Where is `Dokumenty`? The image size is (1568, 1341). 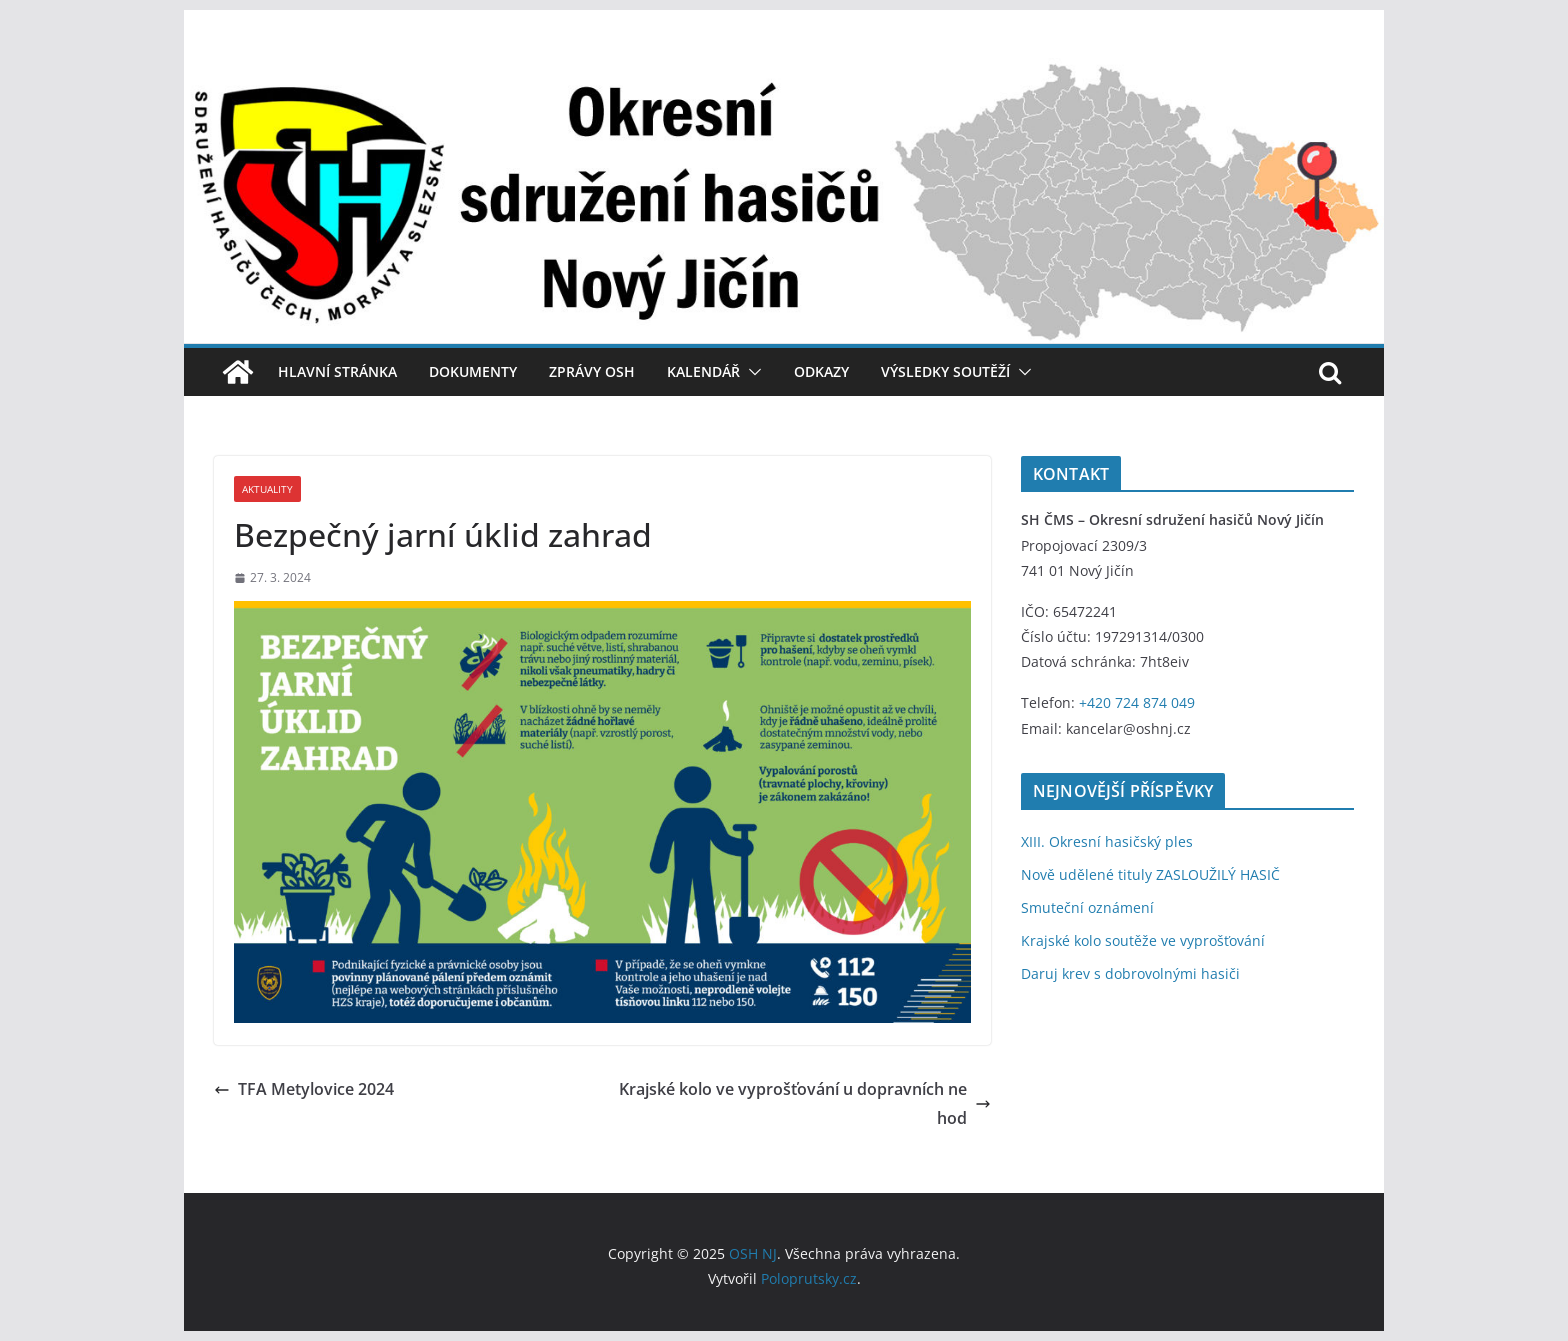 Dokumenty is located at coordinates (473, 371).